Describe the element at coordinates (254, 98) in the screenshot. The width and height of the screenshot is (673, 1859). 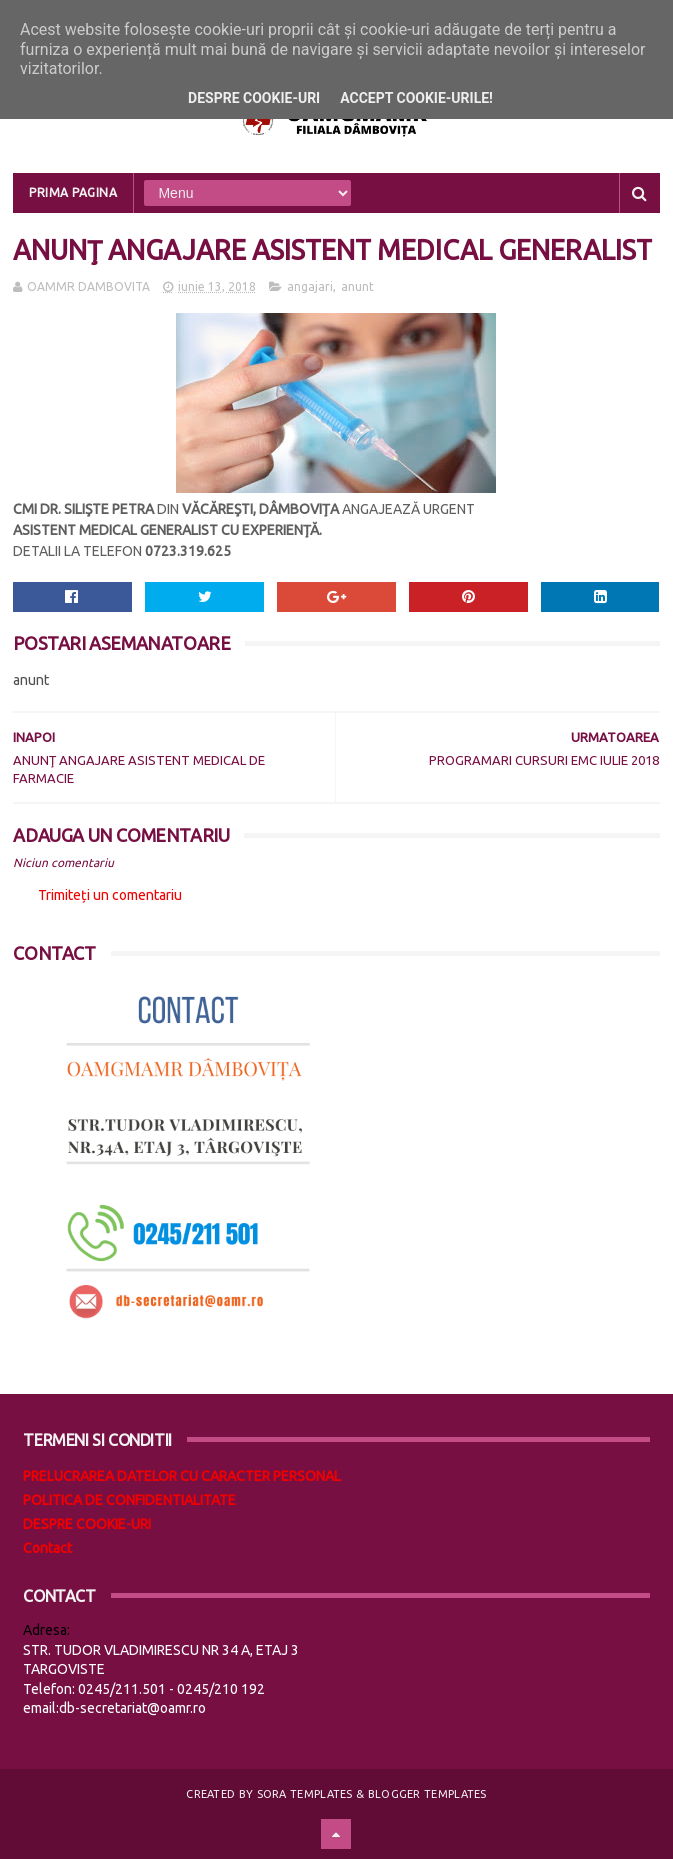
I see `Despre cookie-uri` at that location.